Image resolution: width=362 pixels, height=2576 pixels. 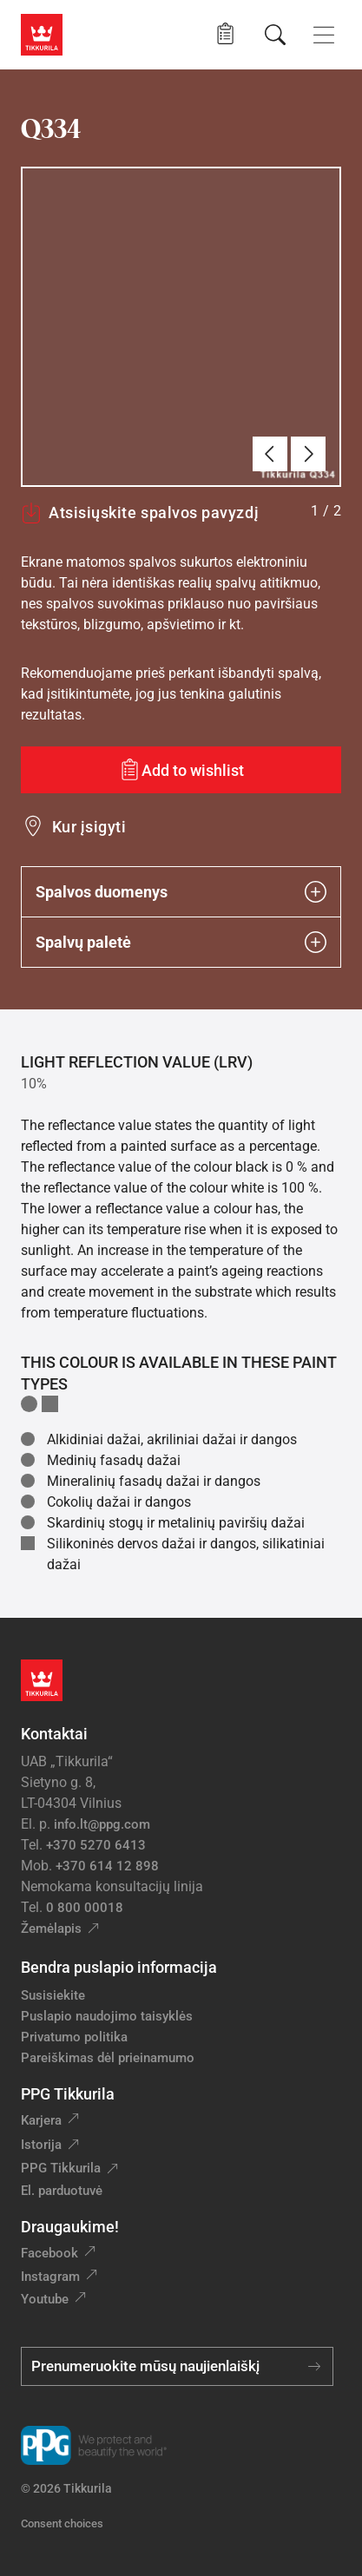 I want to click on +370 5270 6413, so click(x=96, y=1845).